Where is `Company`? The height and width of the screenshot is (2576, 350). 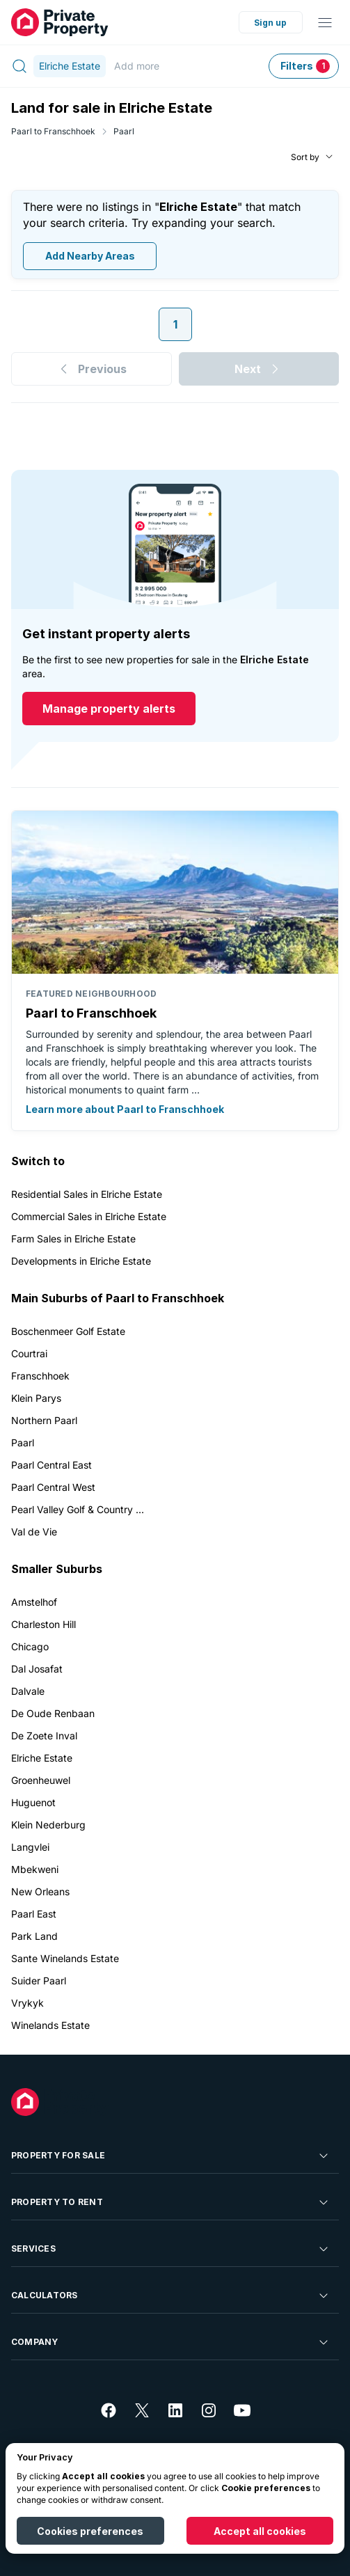 Company is located at coordinates (171, 2342).